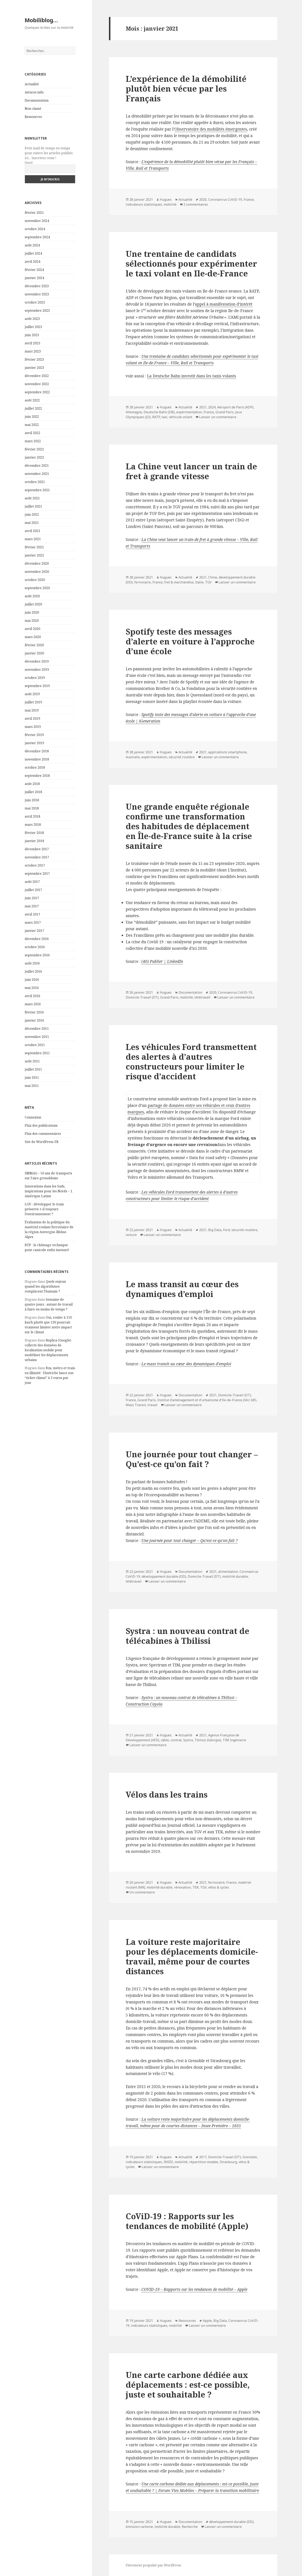  What do you see at coordinates (34, 547) in the screenshot?
I see `février 2021` at bounding box center [34, 547].